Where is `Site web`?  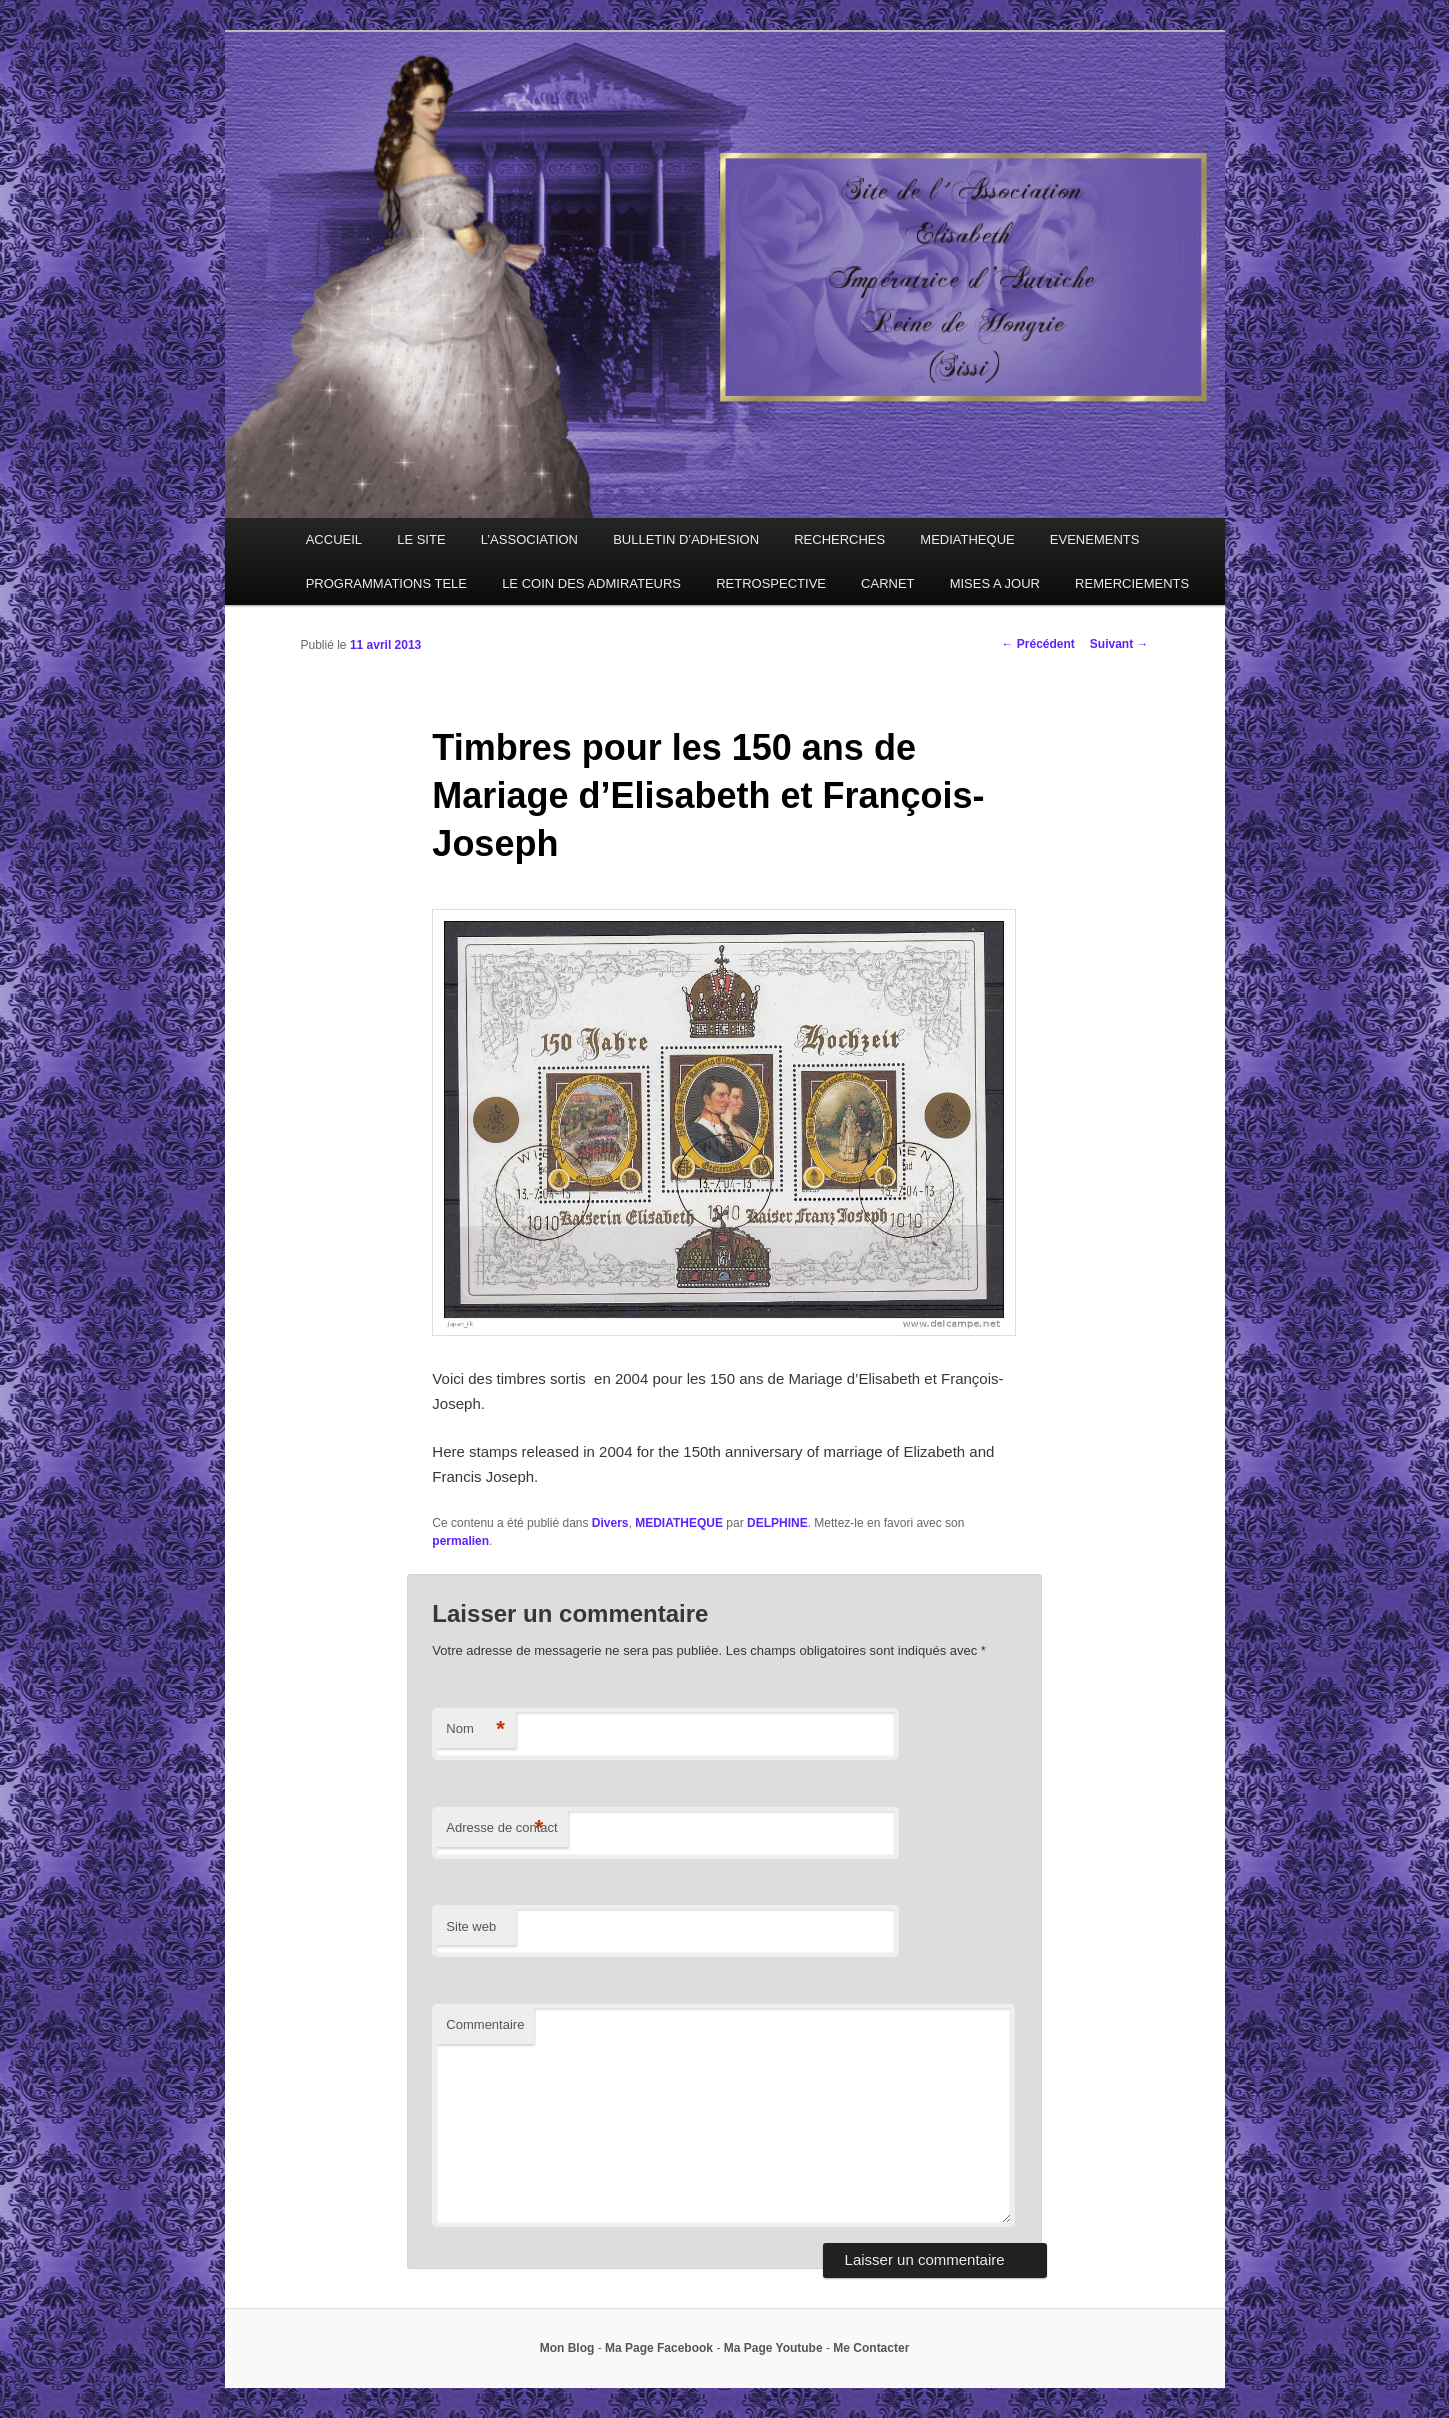
Site web is located at coordinates (471, 1926).